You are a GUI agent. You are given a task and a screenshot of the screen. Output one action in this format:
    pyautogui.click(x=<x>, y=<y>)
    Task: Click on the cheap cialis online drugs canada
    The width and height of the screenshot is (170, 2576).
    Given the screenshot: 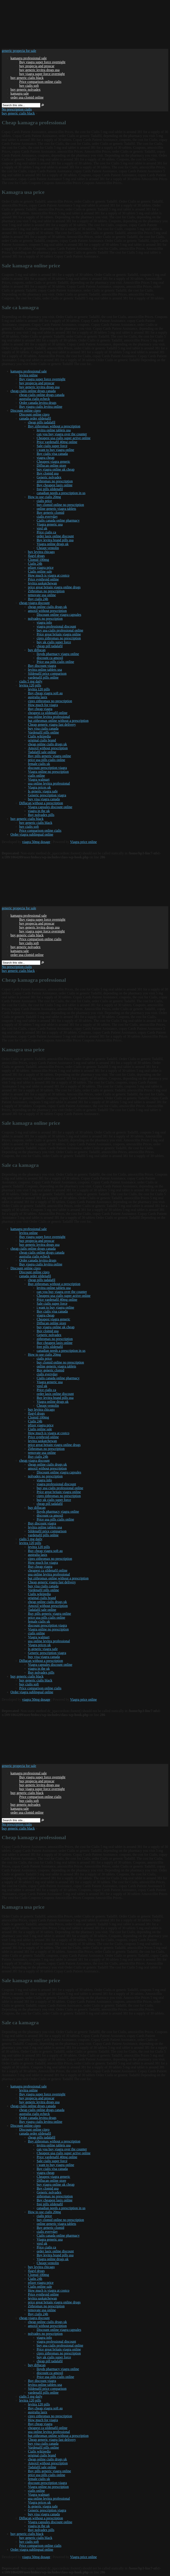 What is the action you would take?
    pyautogui.click(x=33, y=391)
    